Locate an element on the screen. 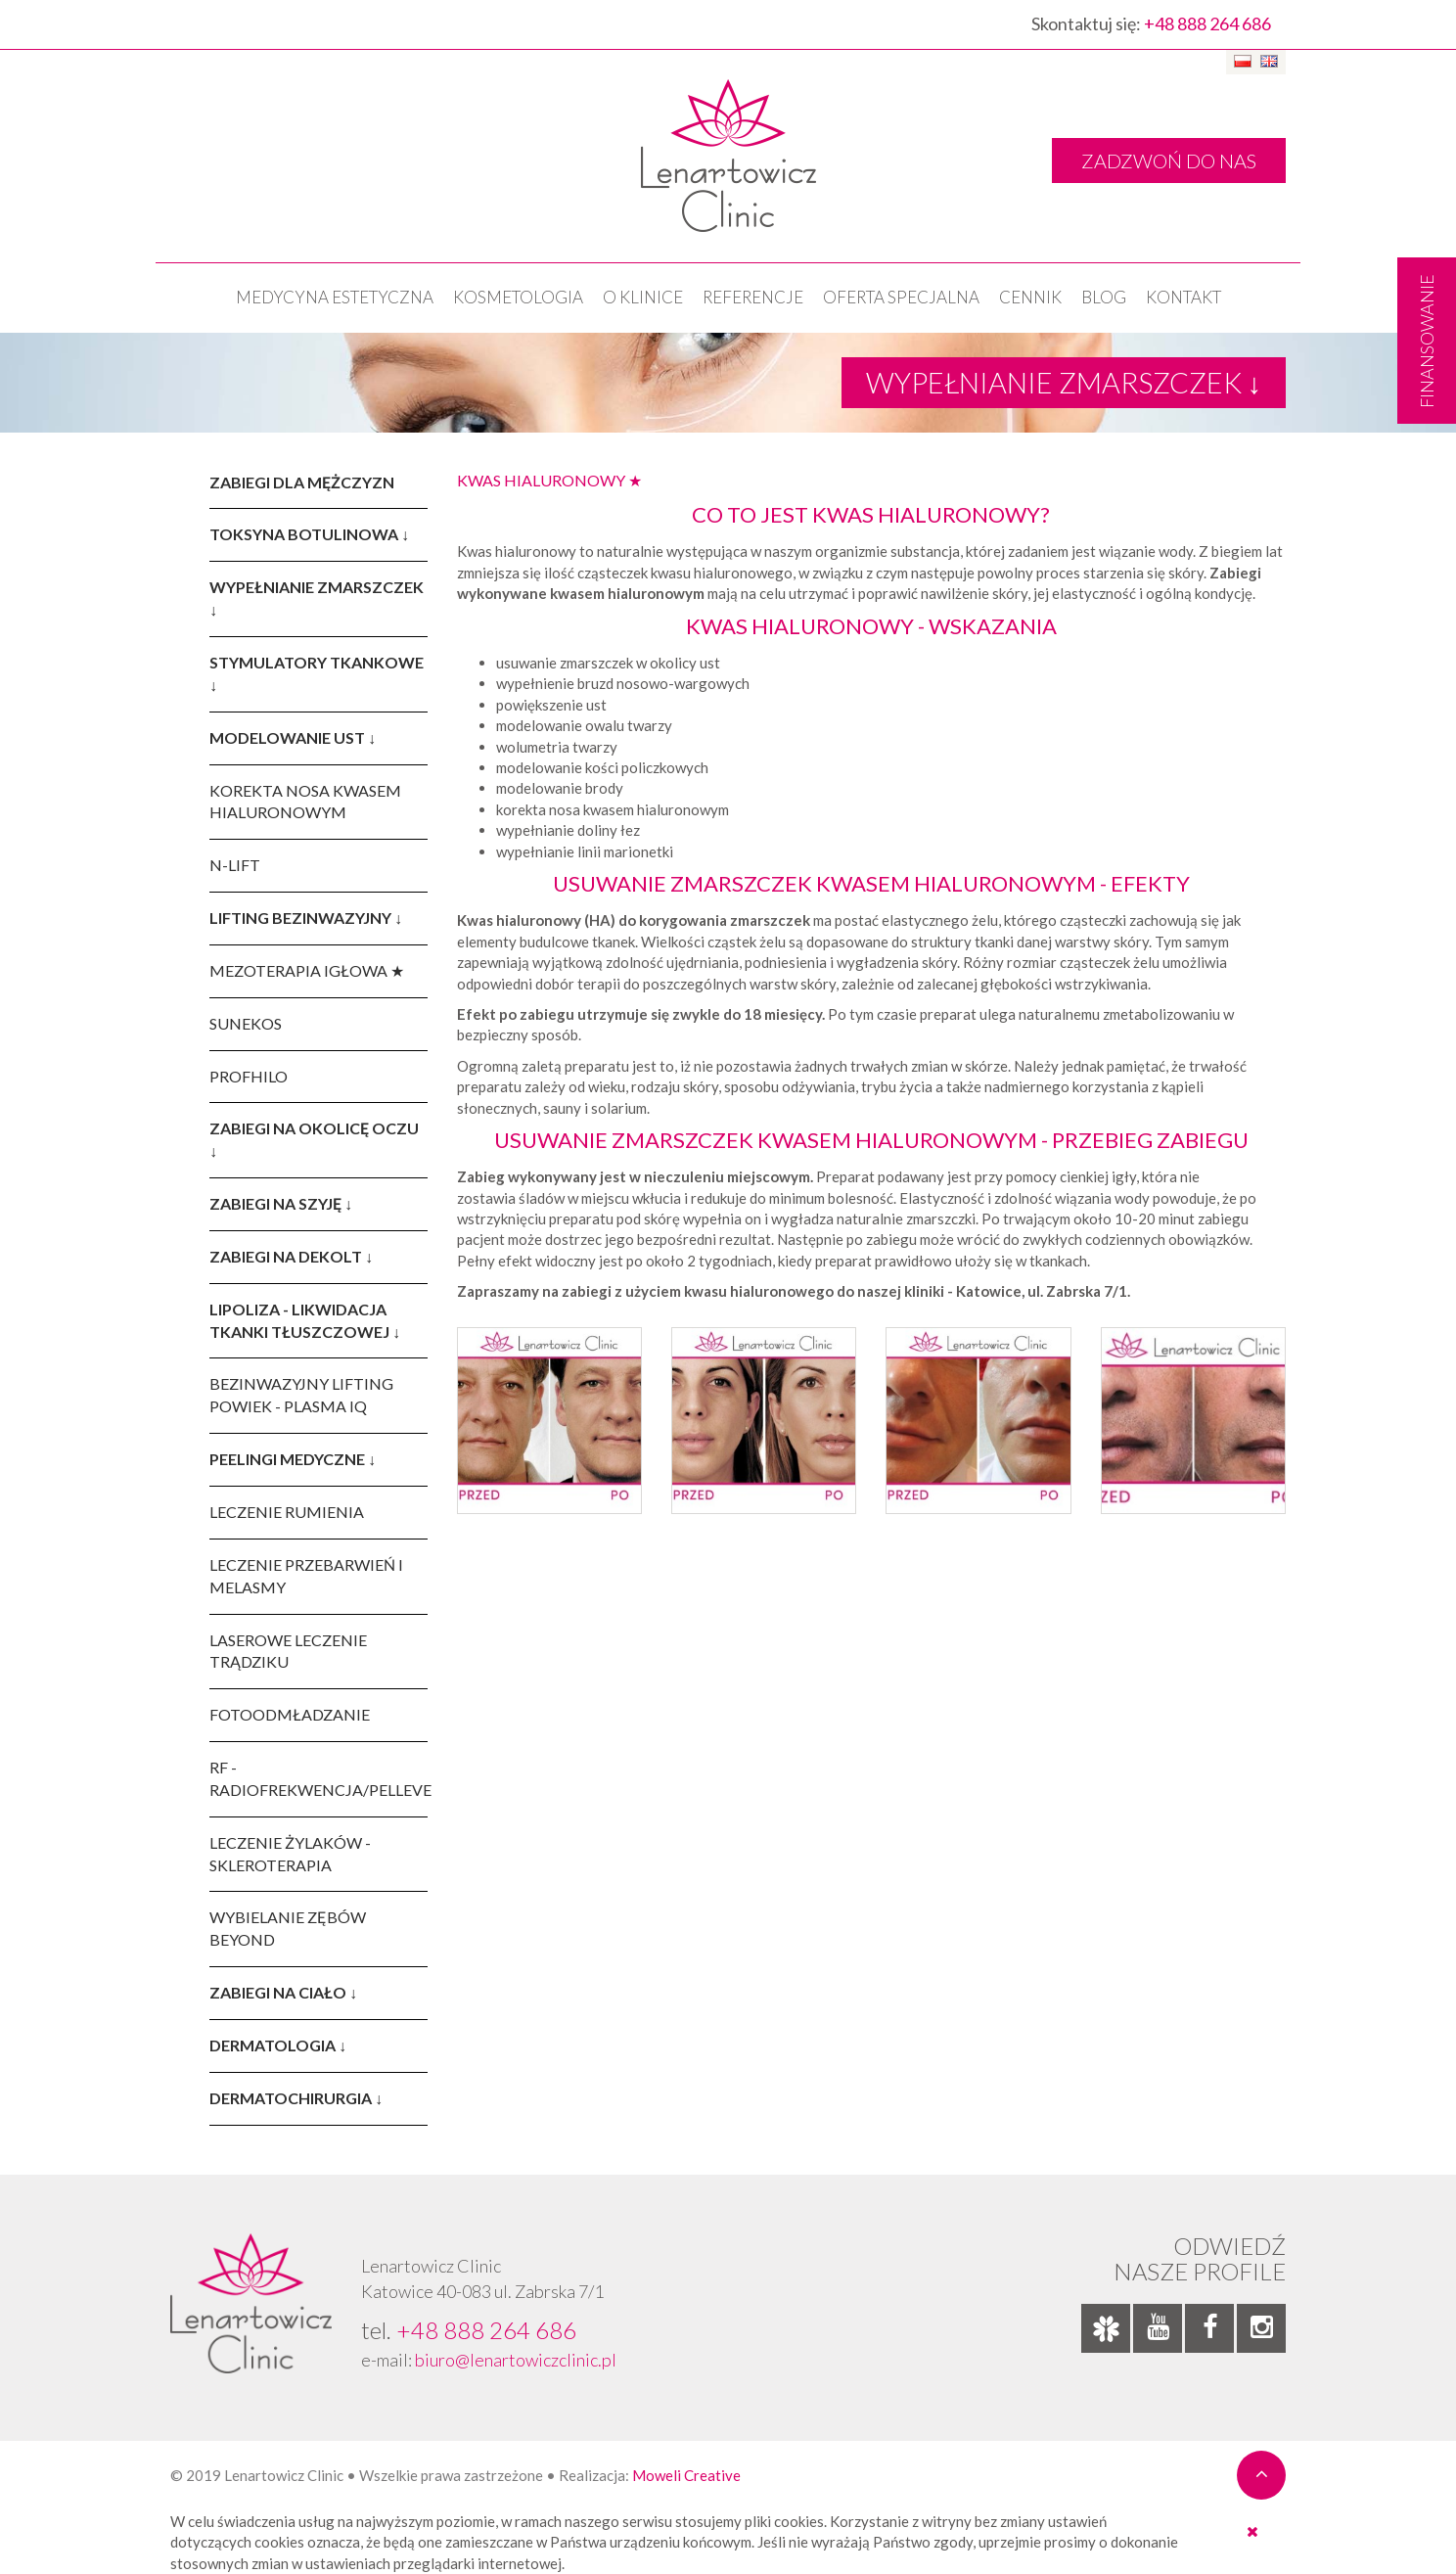 The height and width of the screenshot is (2574, 1456). FOTOODMŁADZANIE is located at coordinates (289, 1714).